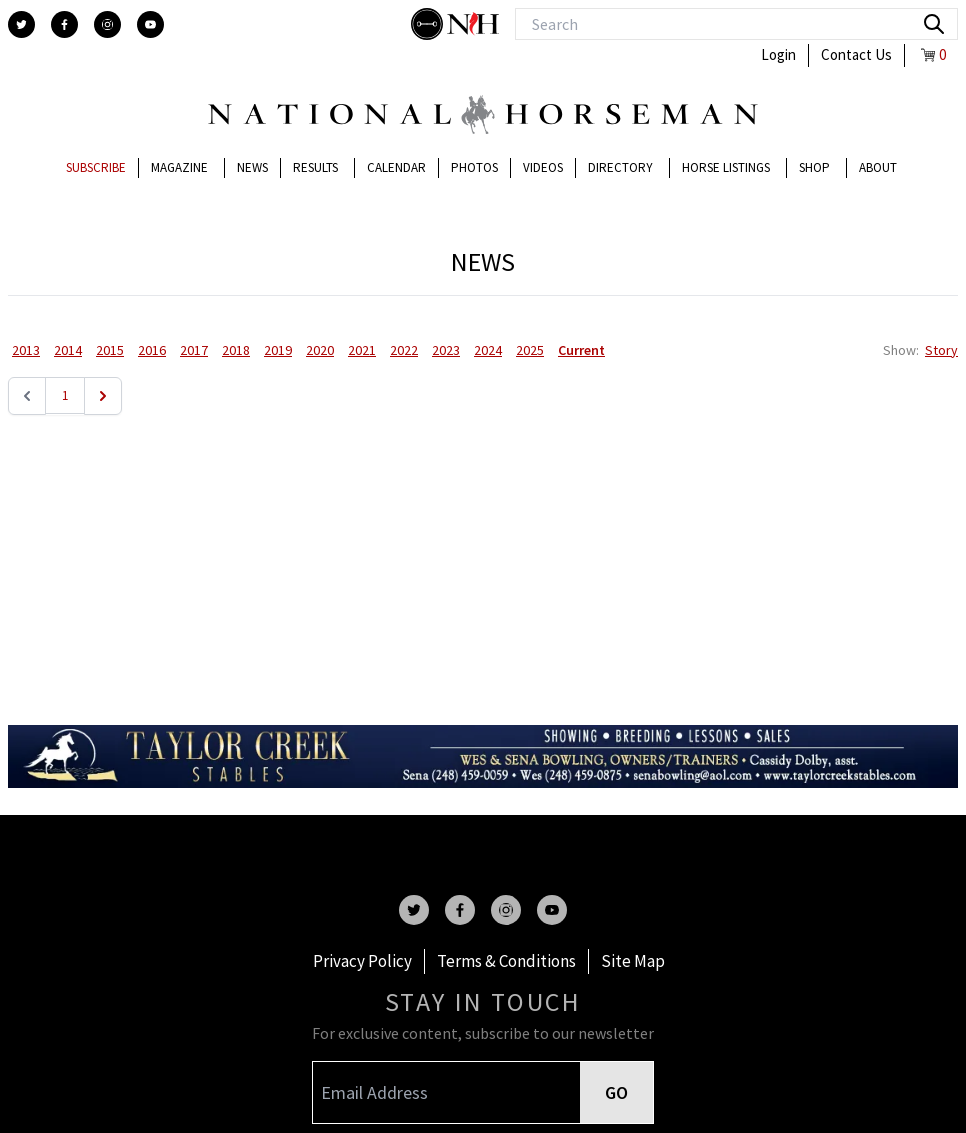 The height and width of the screenshot is (1133, 966). I want to click on 2017, so click(194, 350).